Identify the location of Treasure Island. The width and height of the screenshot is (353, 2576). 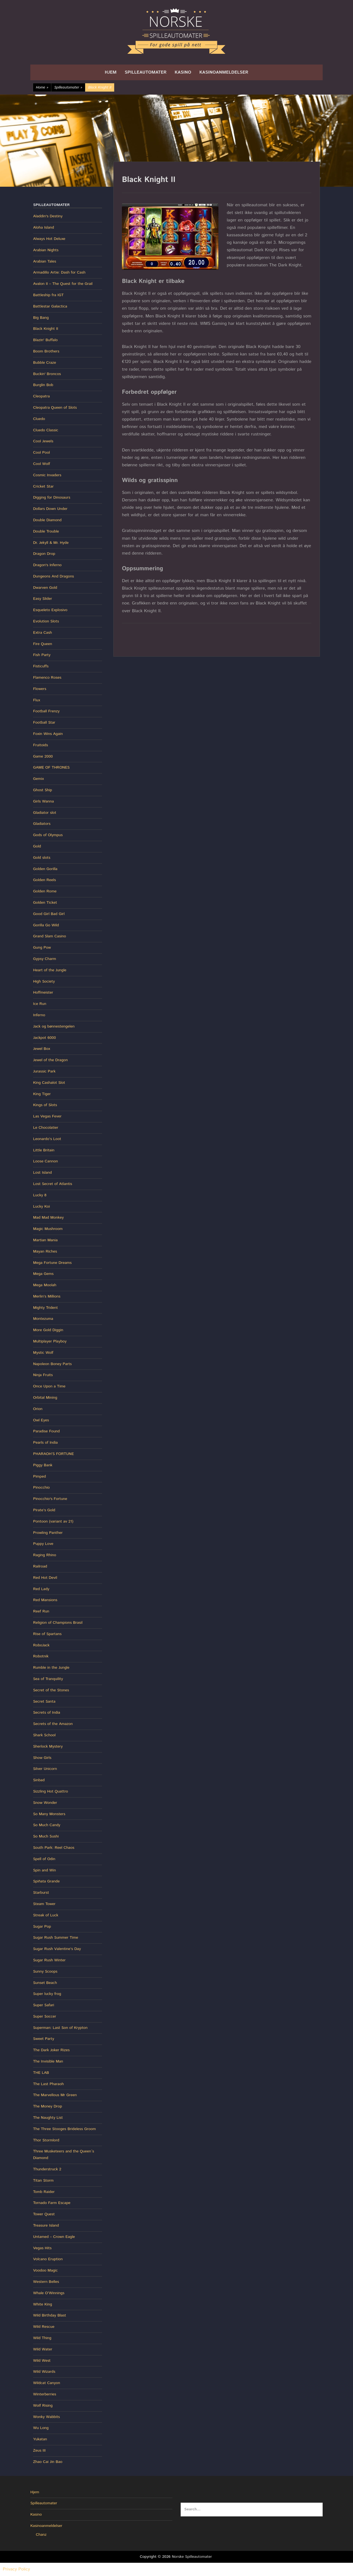
(46, 2225).